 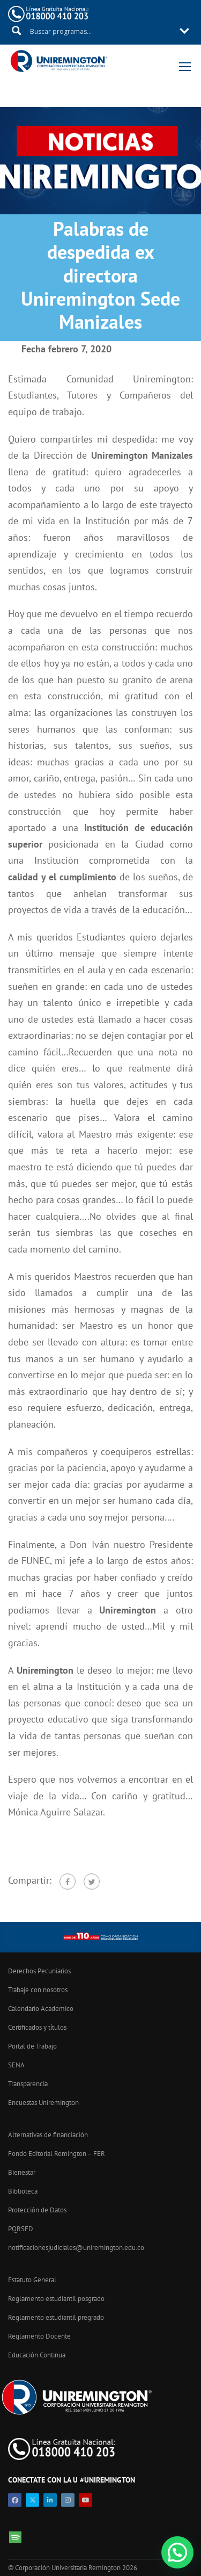 What do you see at coordinates (36, 2355) in the screenshot?
I see `Educación Continua` at bounding box center [36, 2355].